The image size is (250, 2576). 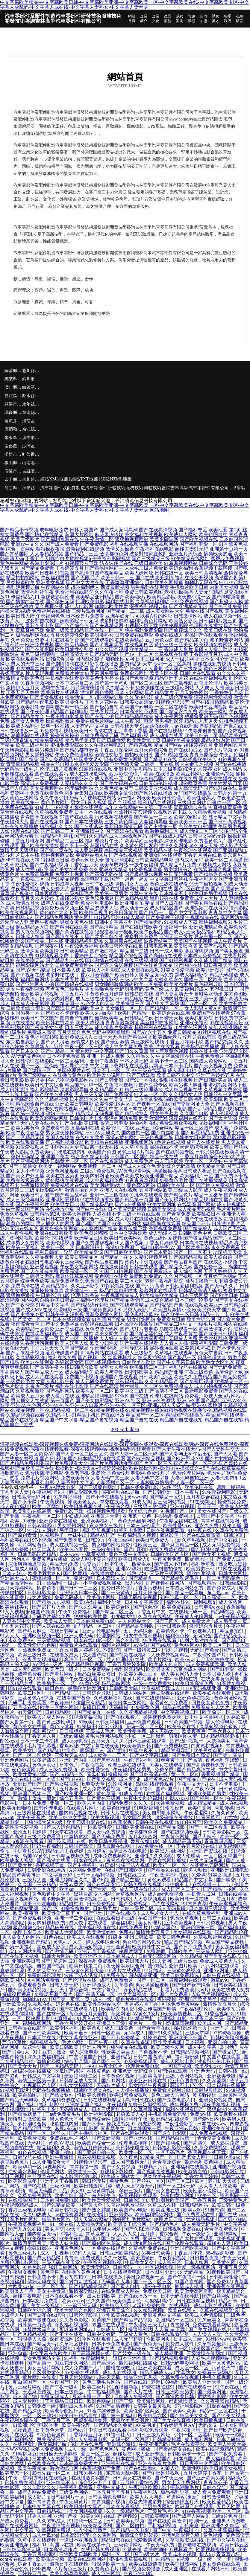 What do you see at coordinates (226, 601) in the screenshot?
I see `国产超碰人人模` at bounding box center [226, 601].